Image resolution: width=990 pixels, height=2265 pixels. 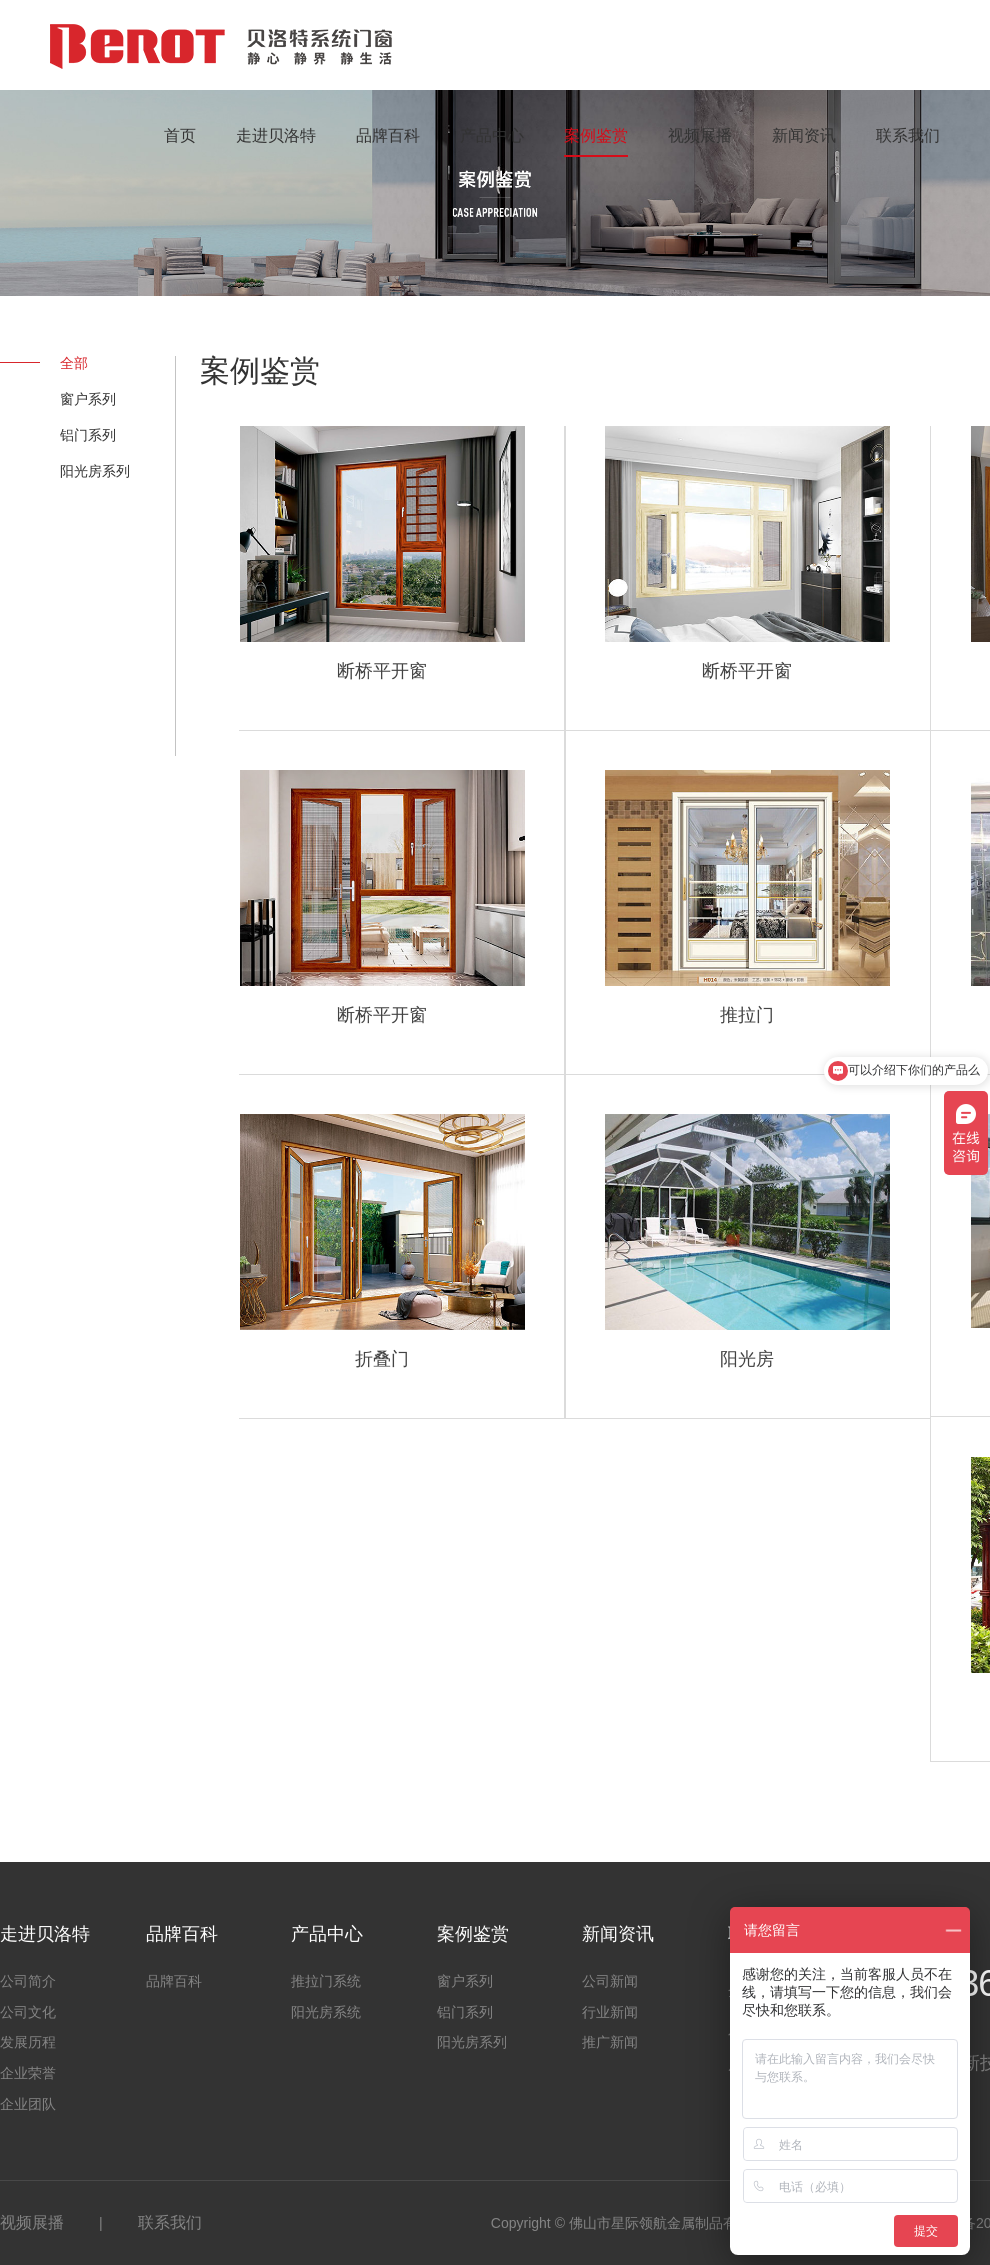 I want to click on 新闻资讯, so click(x=804, y=135).